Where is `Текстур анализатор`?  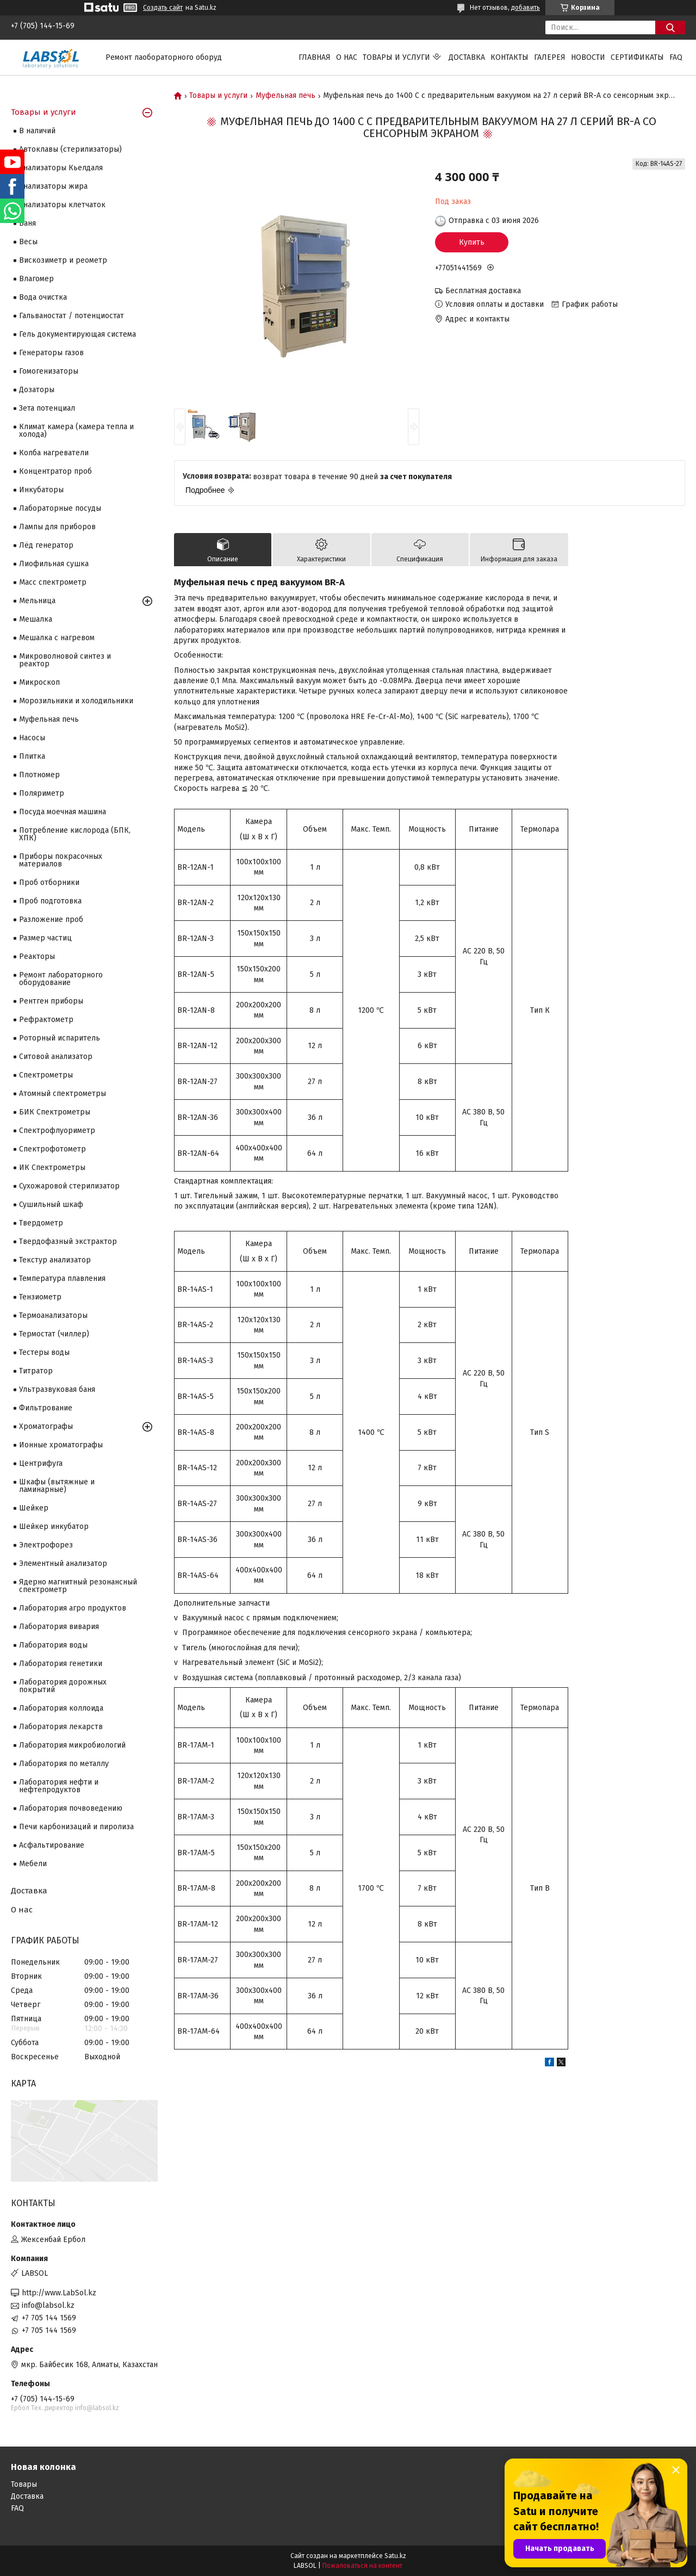 Текстур анализатор is located at coordinates (55, 1260).